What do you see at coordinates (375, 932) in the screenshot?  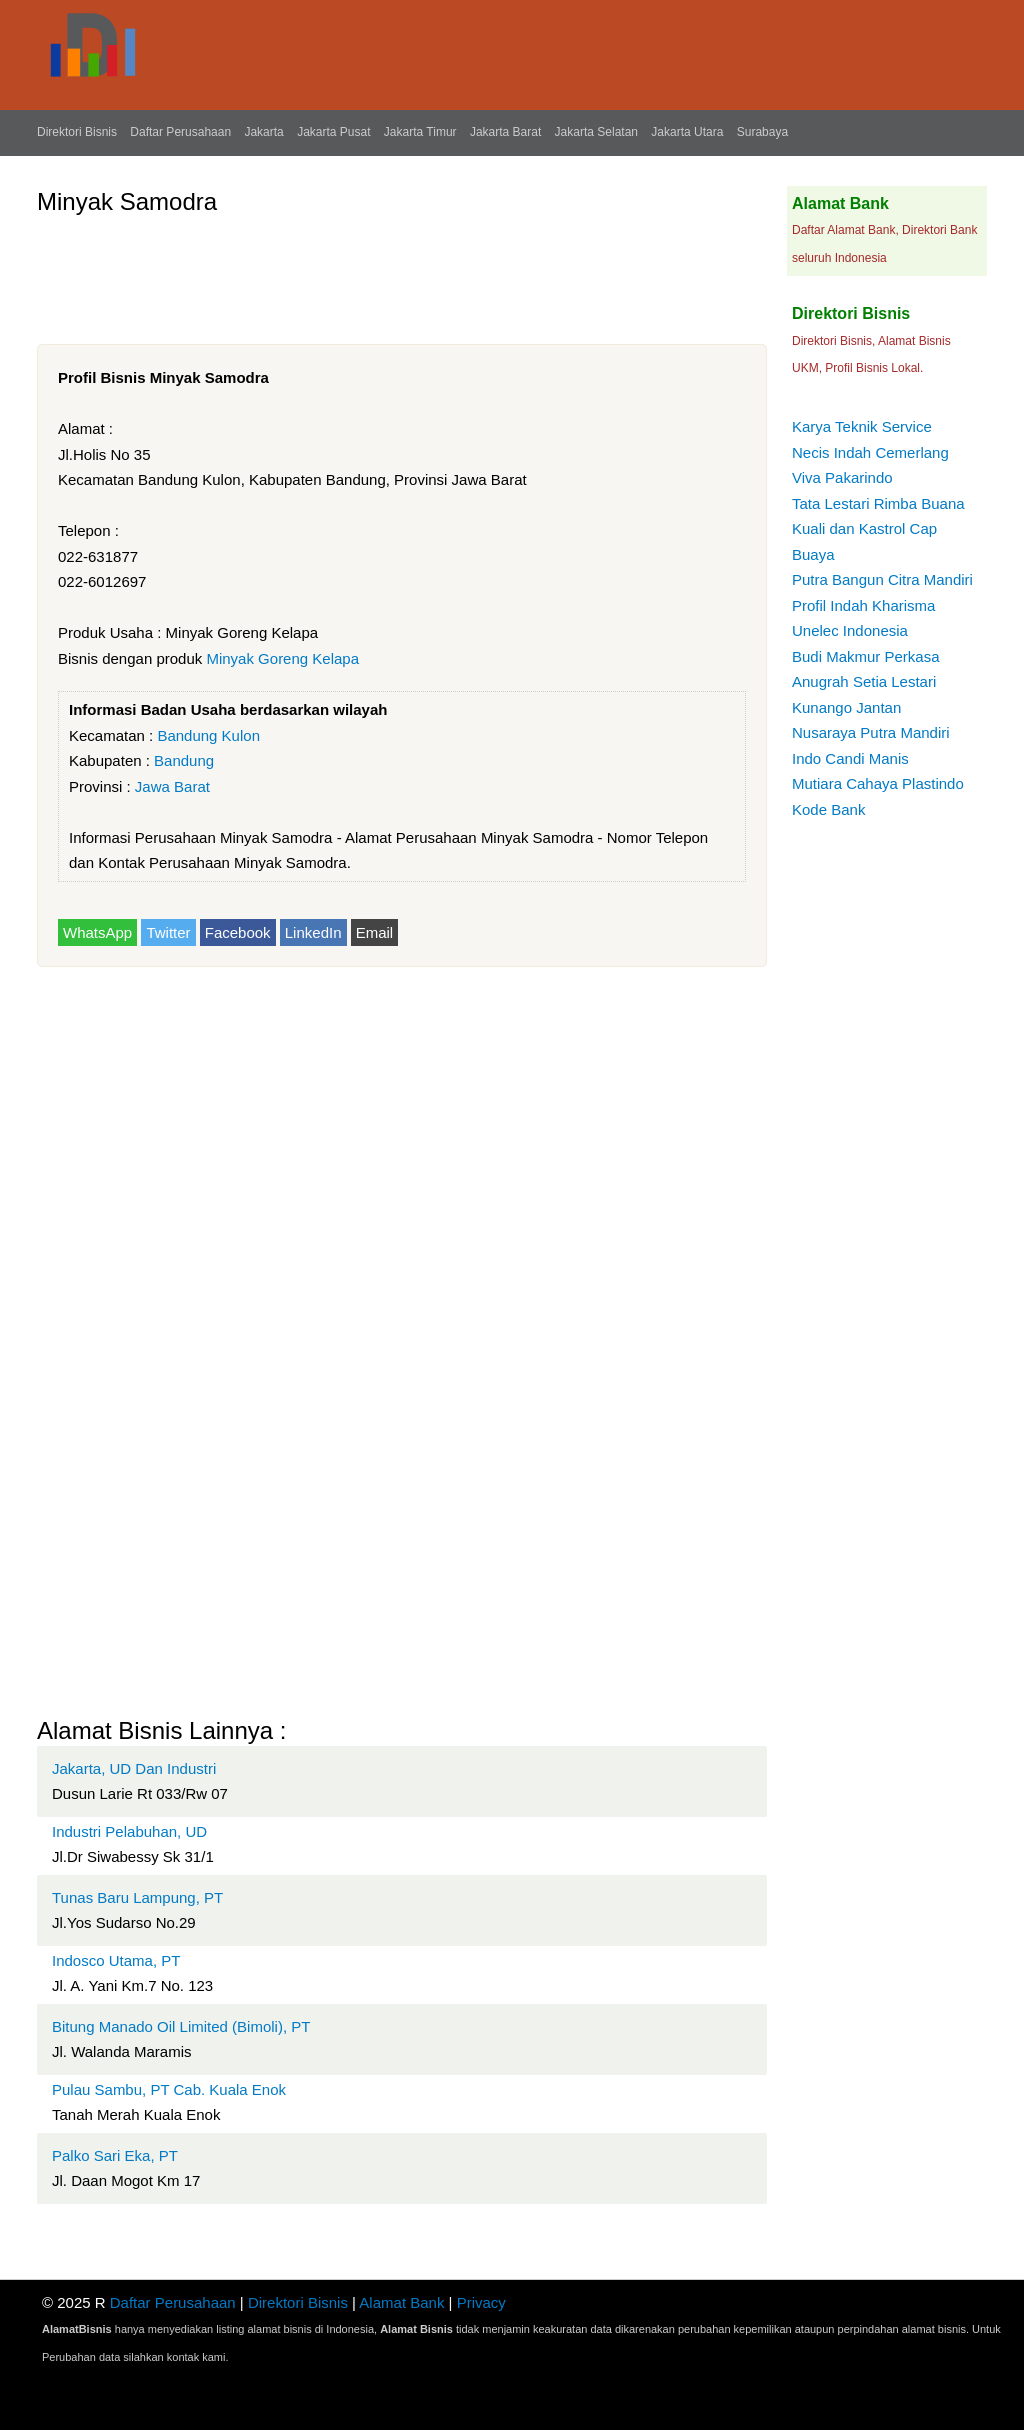 I see `Email` at bounding box center [375, 932].